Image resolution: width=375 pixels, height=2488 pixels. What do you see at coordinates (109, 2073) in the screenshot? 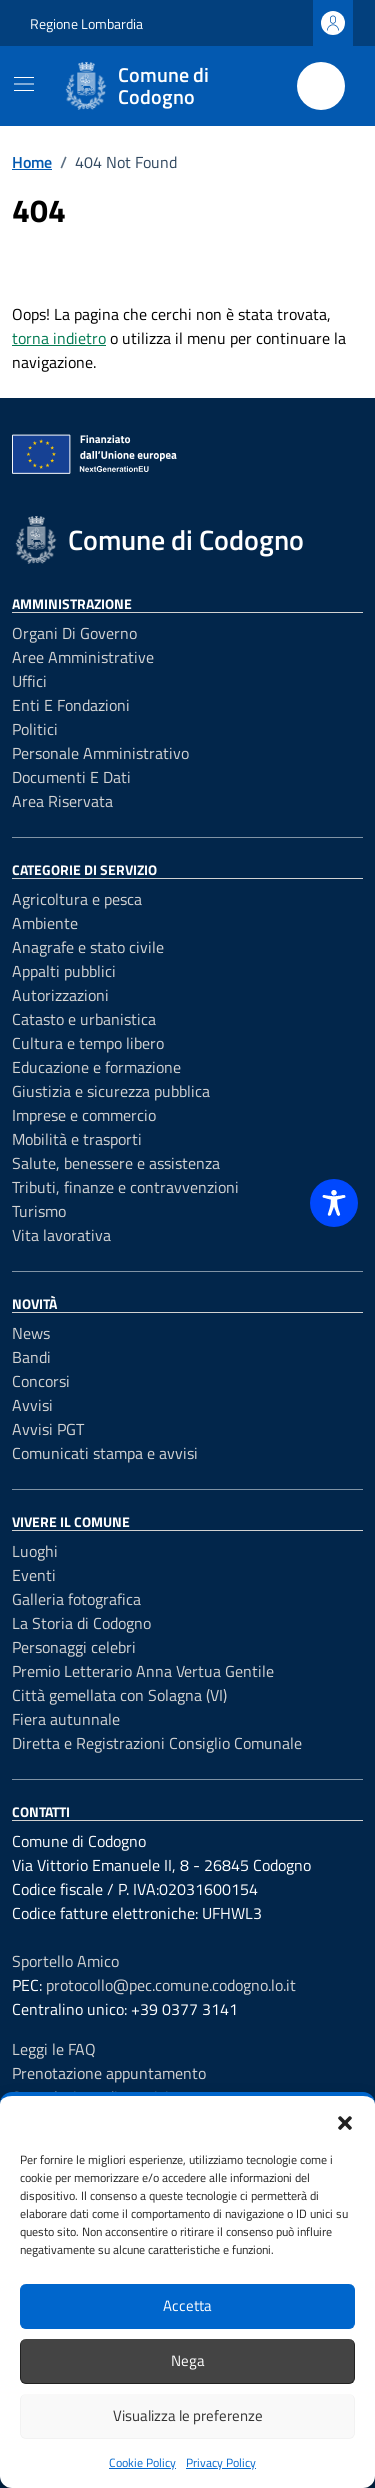
I see `Prenotazione appuntamento` at bounding box center [109, 2073].